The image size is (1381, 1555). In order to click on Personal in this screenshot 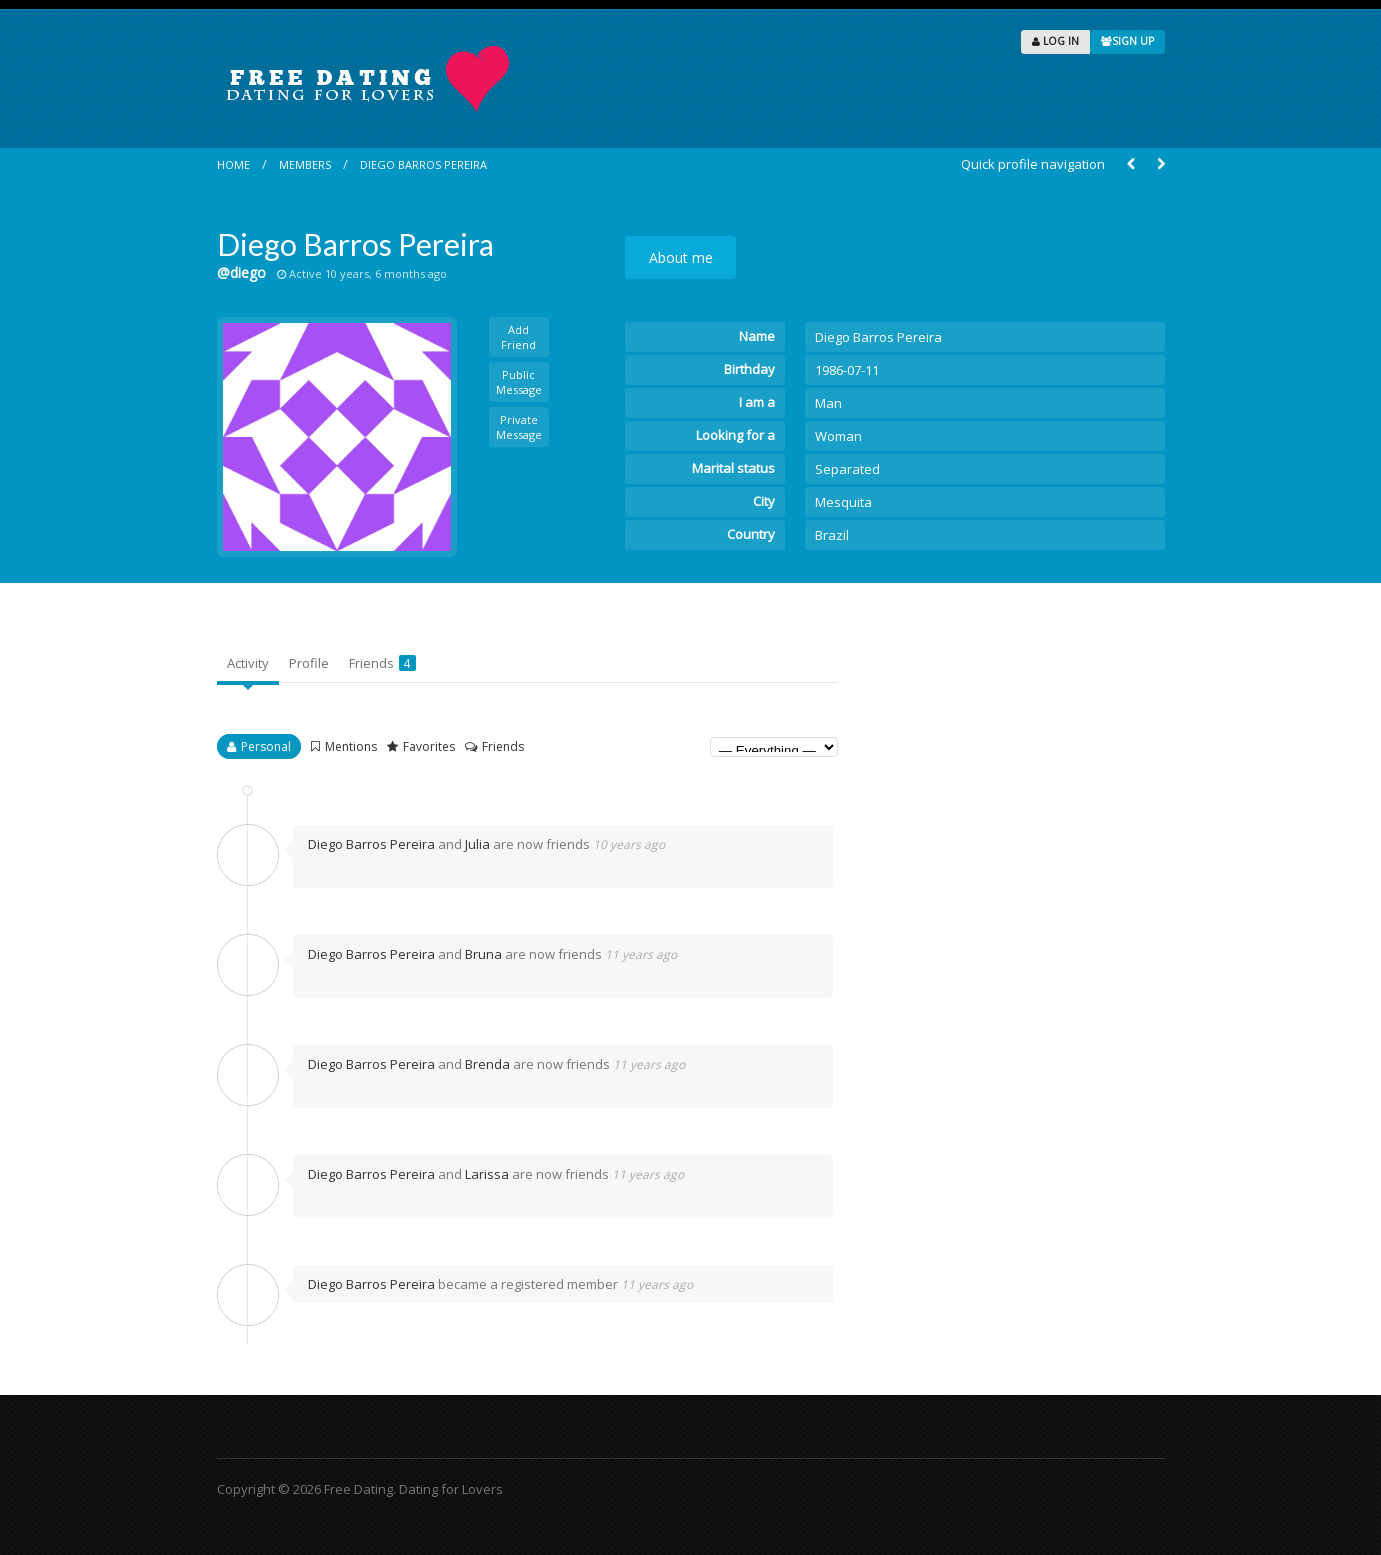, I will do `click(266, 746)`.